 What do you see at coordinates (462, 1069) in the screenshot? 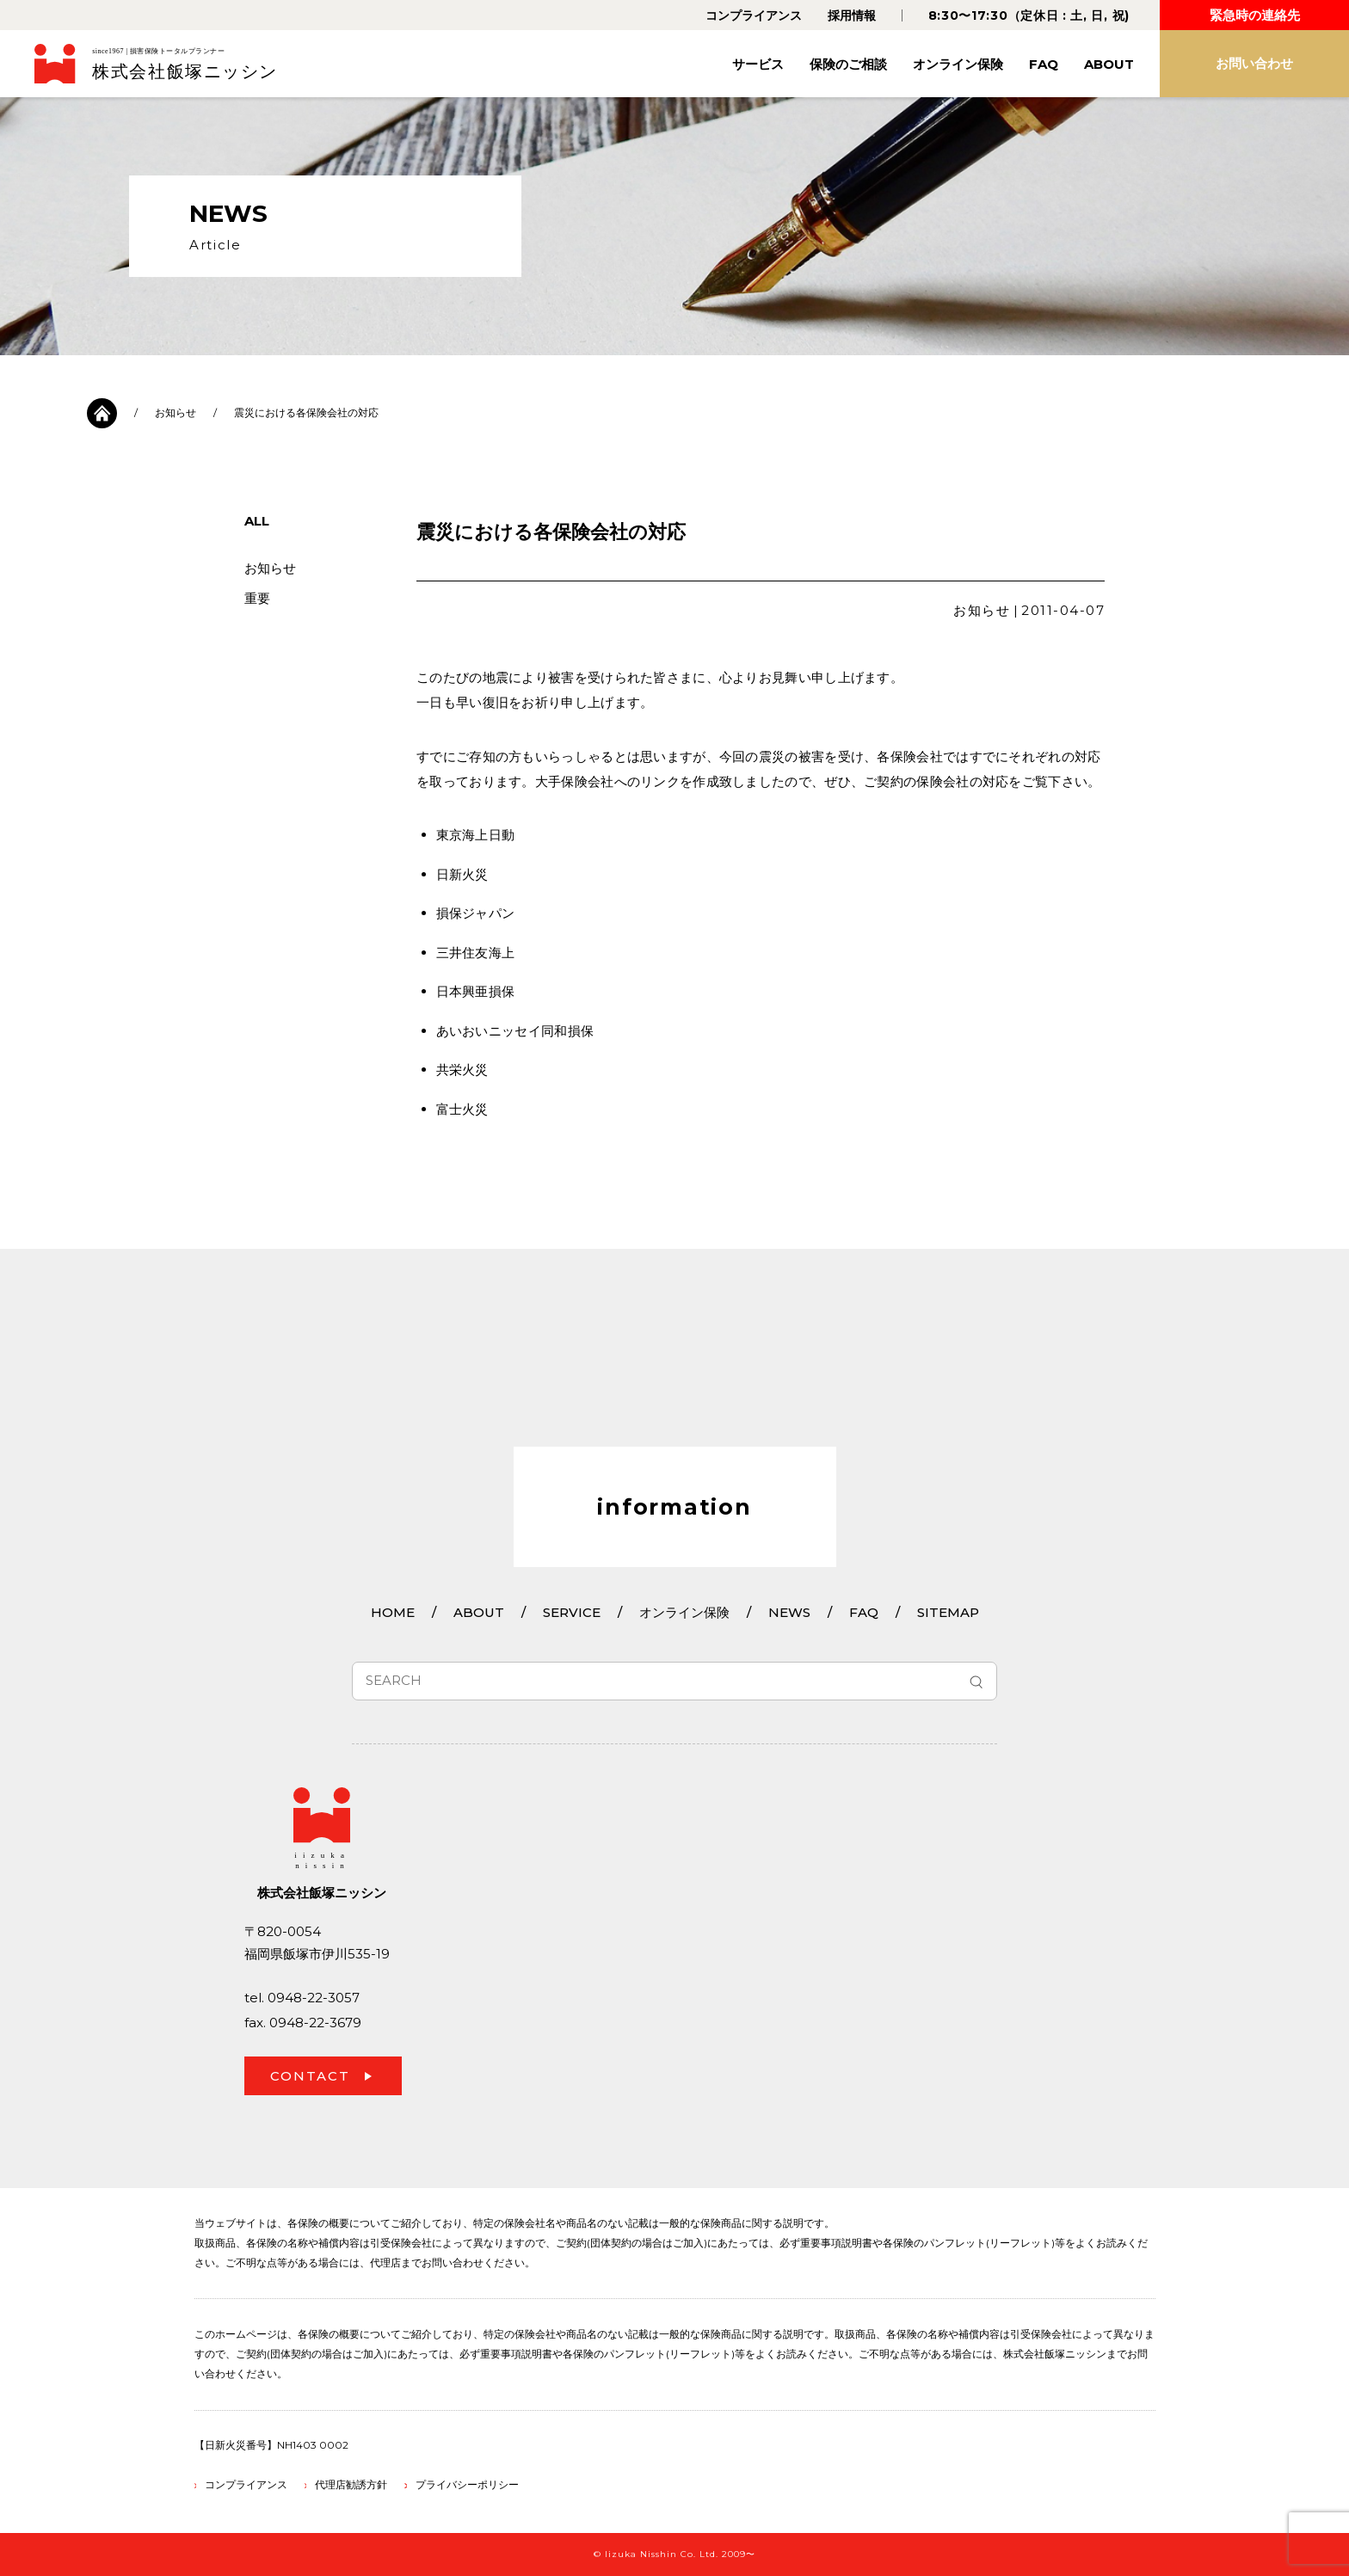
I see `共栄火災` at bounding box center [462, 1069].